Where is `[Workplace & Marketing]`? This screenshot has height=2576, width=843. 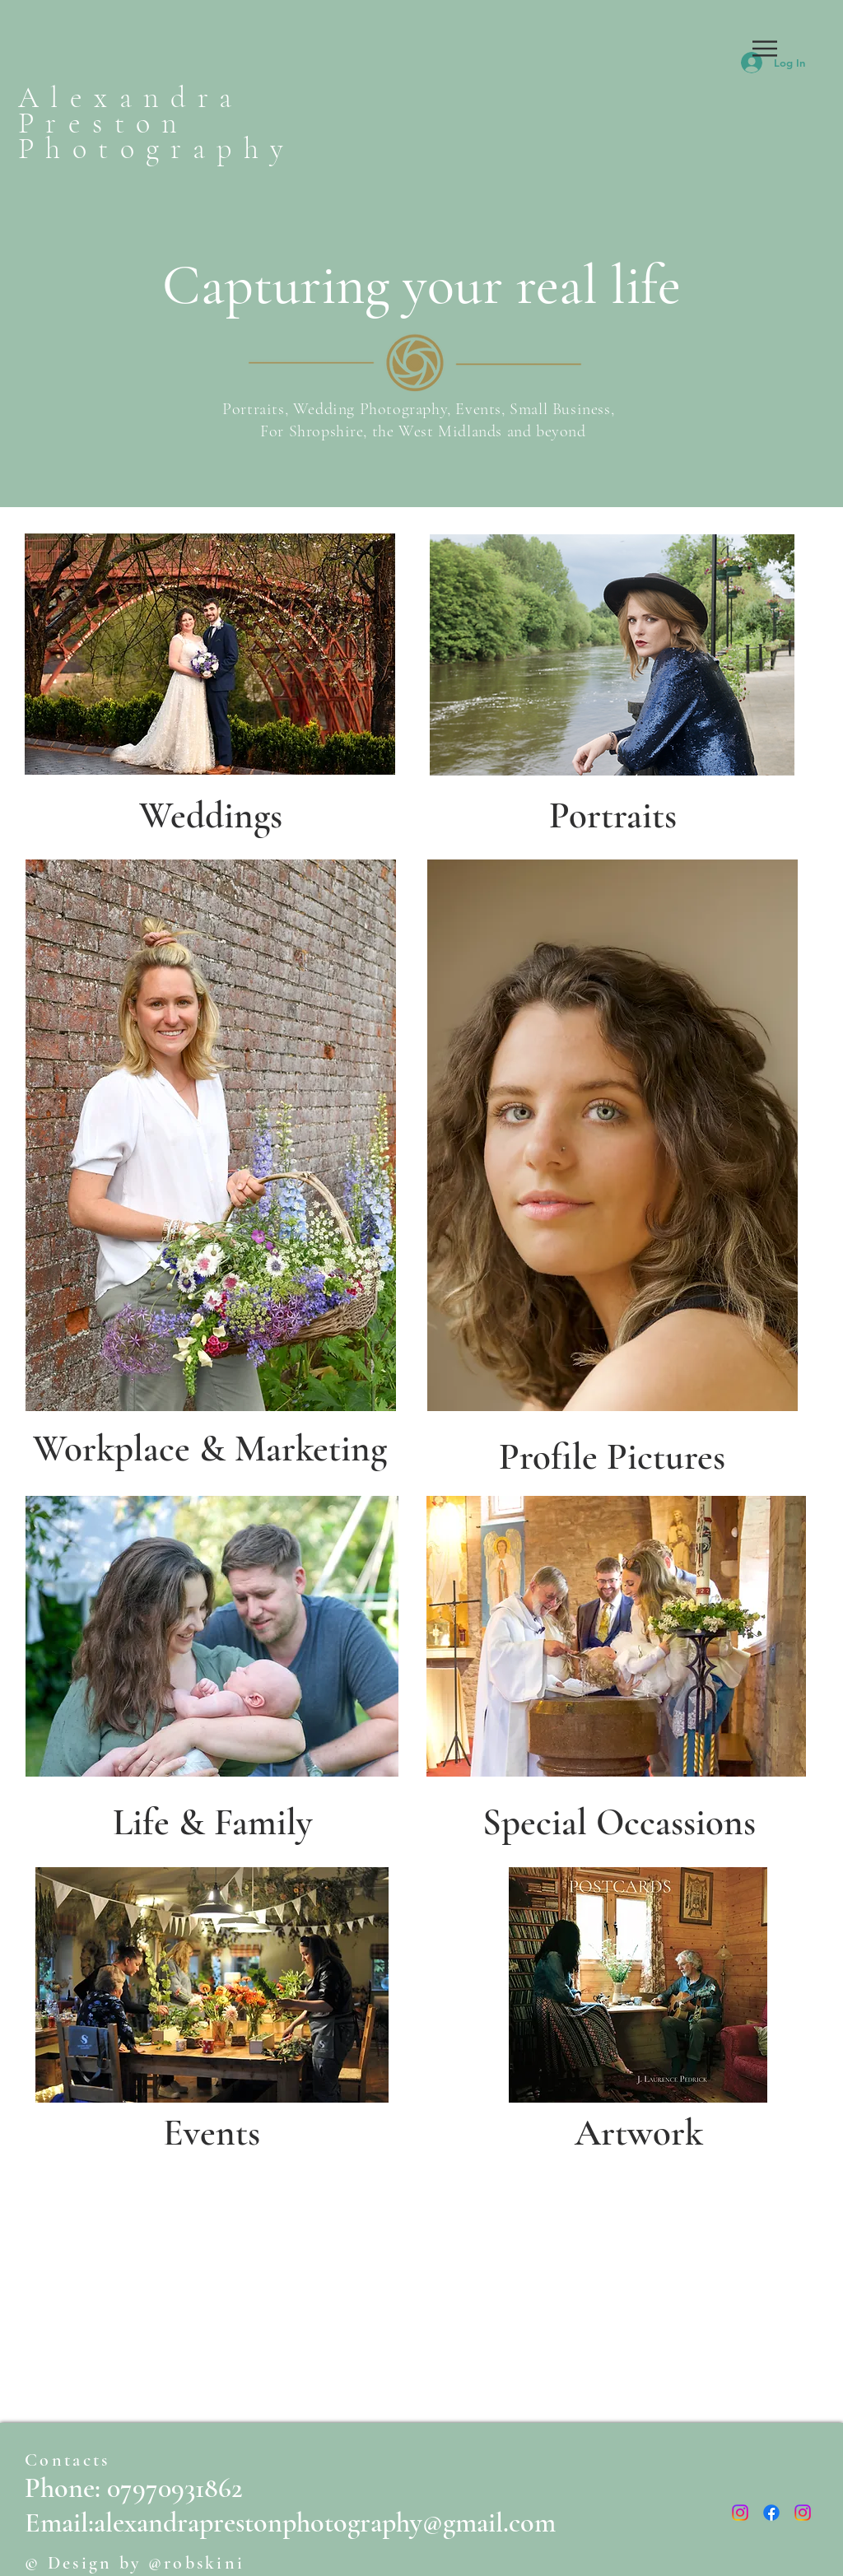 [Workplace & Marketing] is located at coordinates (209, 1448).